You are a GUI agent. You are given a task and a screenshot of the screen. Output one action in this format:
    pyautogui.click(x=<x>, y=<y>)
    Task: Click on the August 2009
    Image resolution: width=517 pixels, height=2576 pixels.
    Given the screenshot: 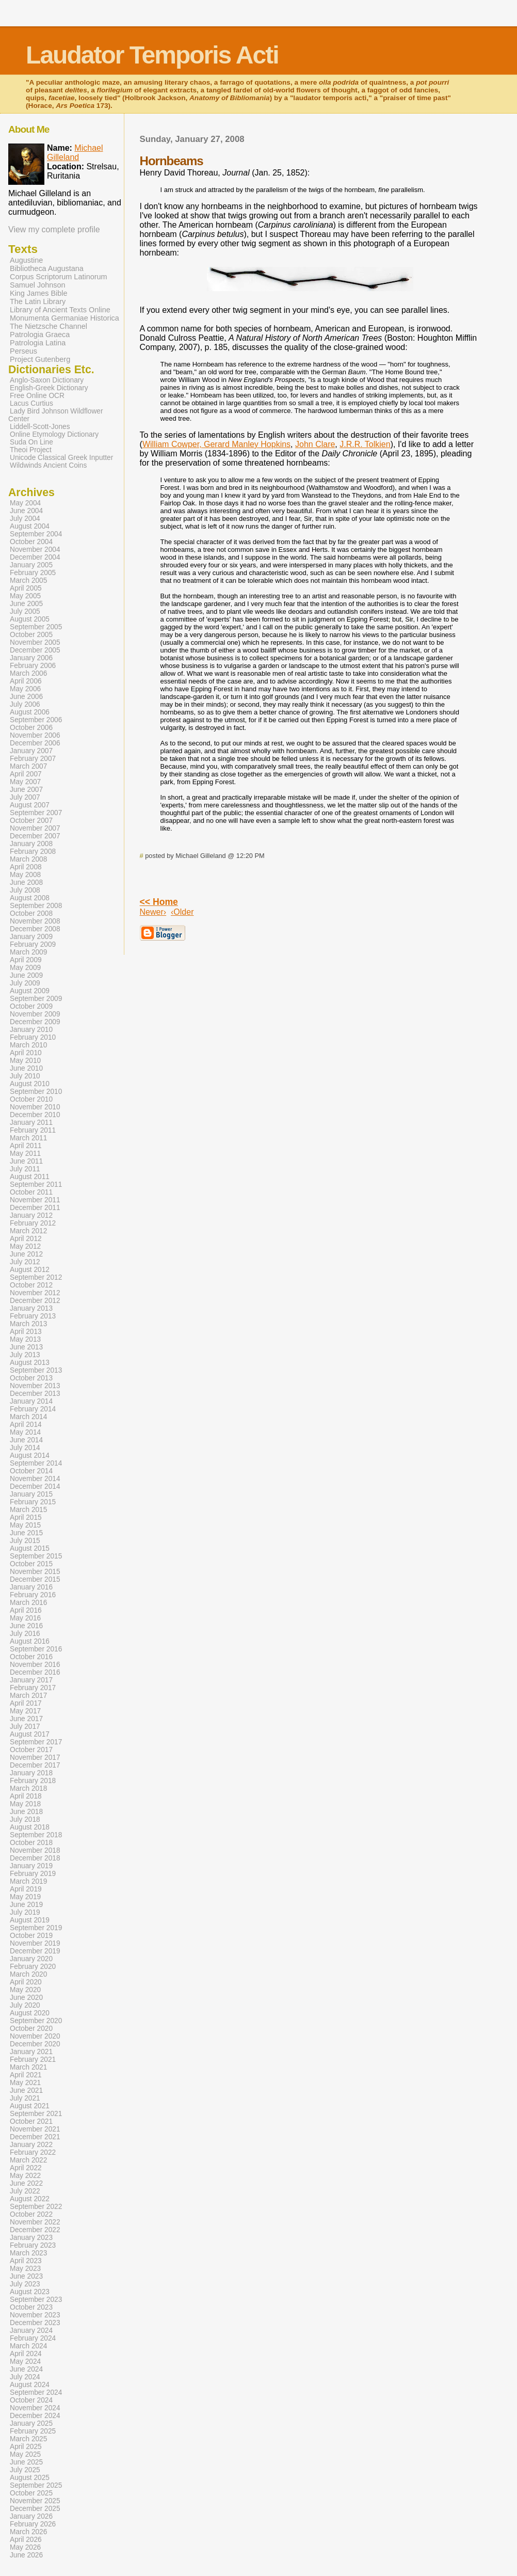 What is the action you would take?
    pyautogui.click(x=30, y=991)
    